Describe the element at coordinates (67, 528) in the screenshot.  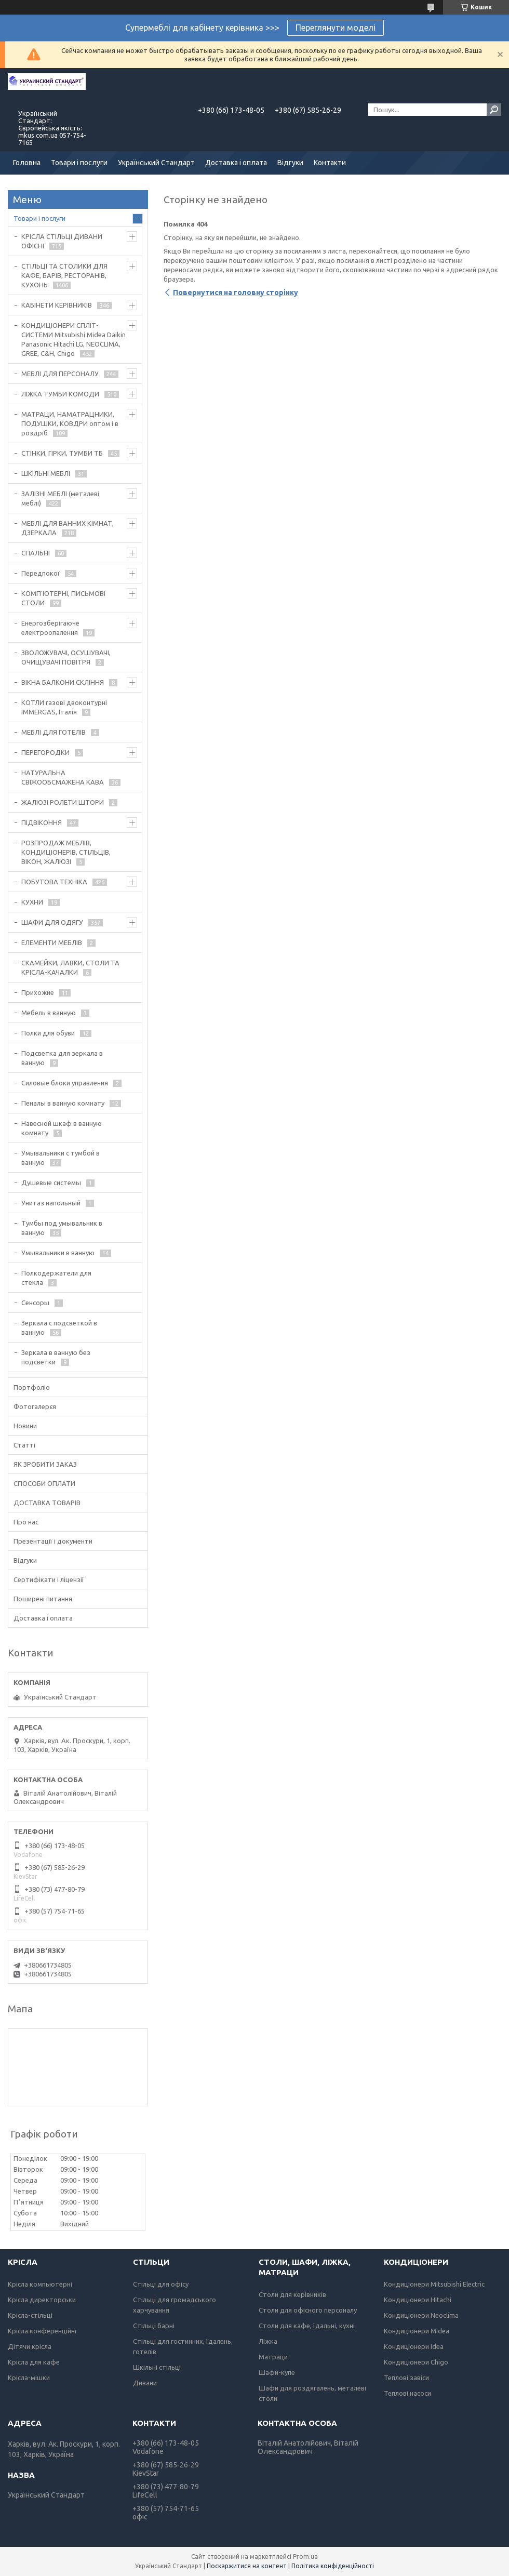
I see `МЕБЛІ ДЛЯ ВАННИХ КІМНАТ, ДЗЕРКАЛА` at that location.